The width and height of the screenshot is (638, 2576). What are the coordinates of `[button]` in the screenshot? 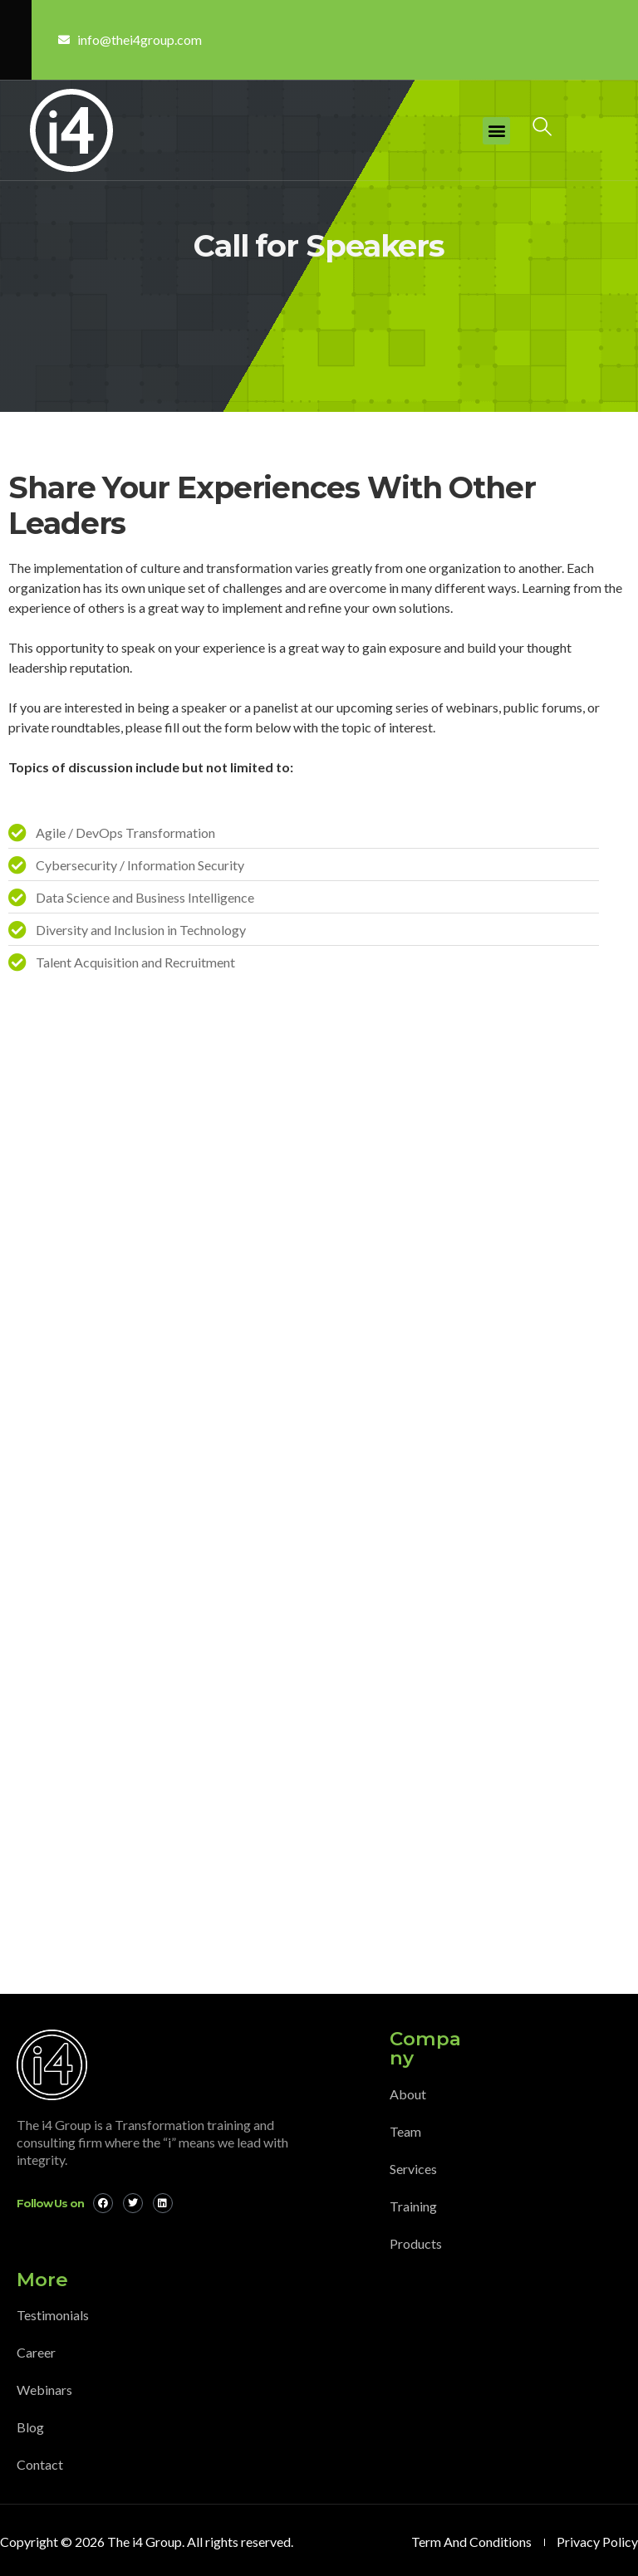 It's located at (496, 130).